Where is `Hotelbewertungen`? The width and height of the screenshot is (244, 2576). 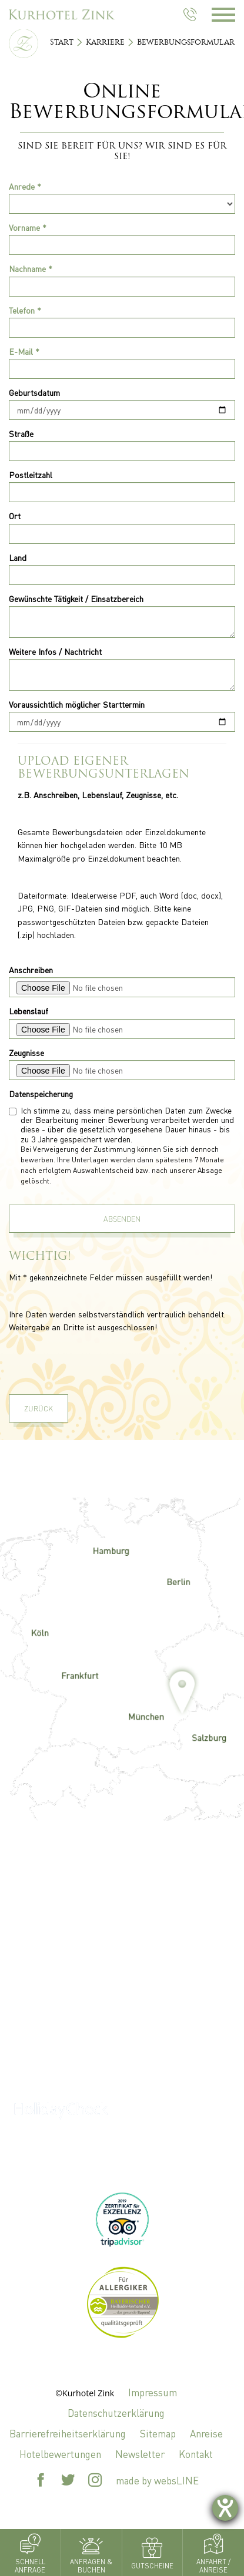 Hotelbewertungen is located at coordinates (60, 2453).